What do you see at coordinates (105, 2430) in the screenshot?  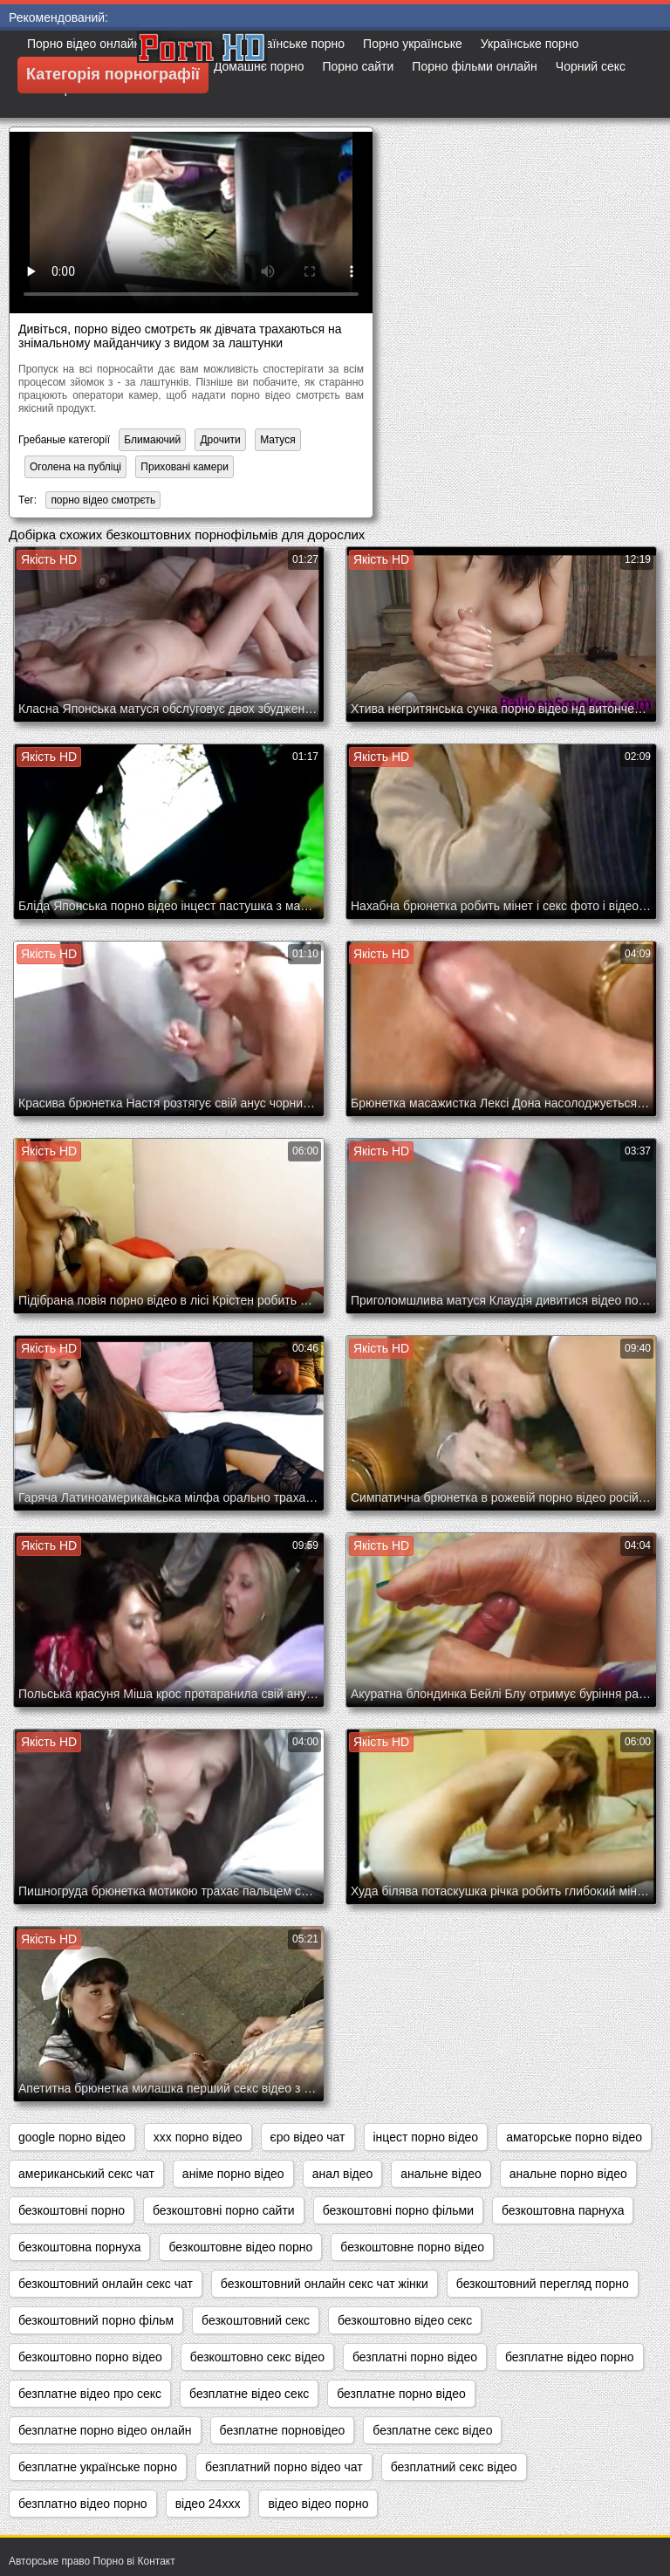 I see `безплатне порно відео онлайн` at bounding box center [105, 2430].